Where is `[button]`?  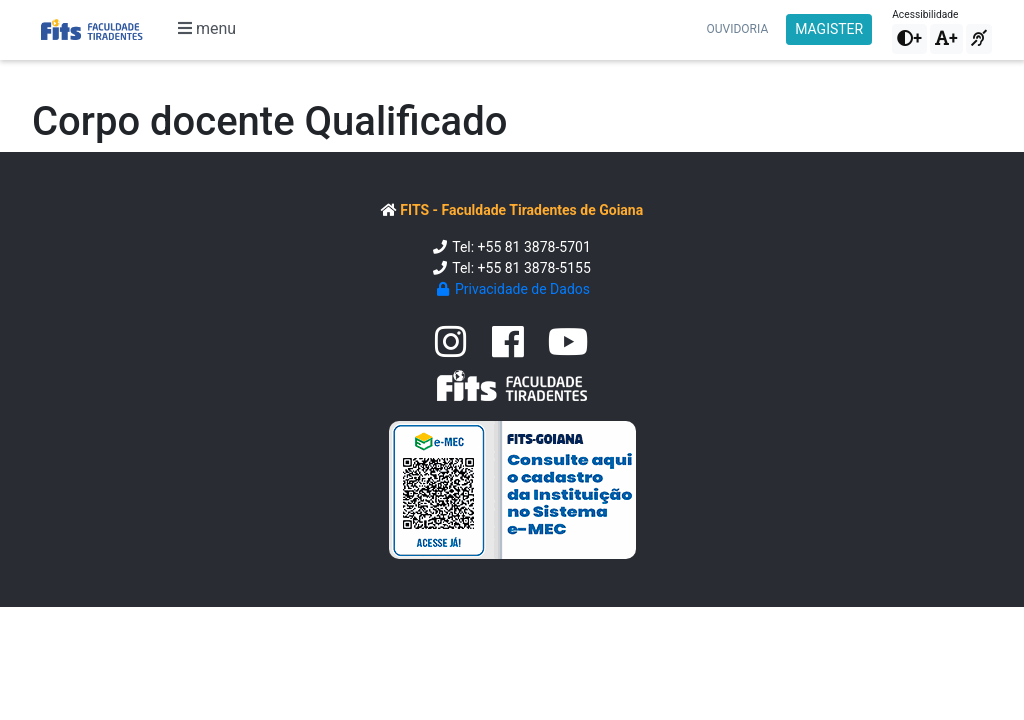 [button] is located at coordinates (909, 39).